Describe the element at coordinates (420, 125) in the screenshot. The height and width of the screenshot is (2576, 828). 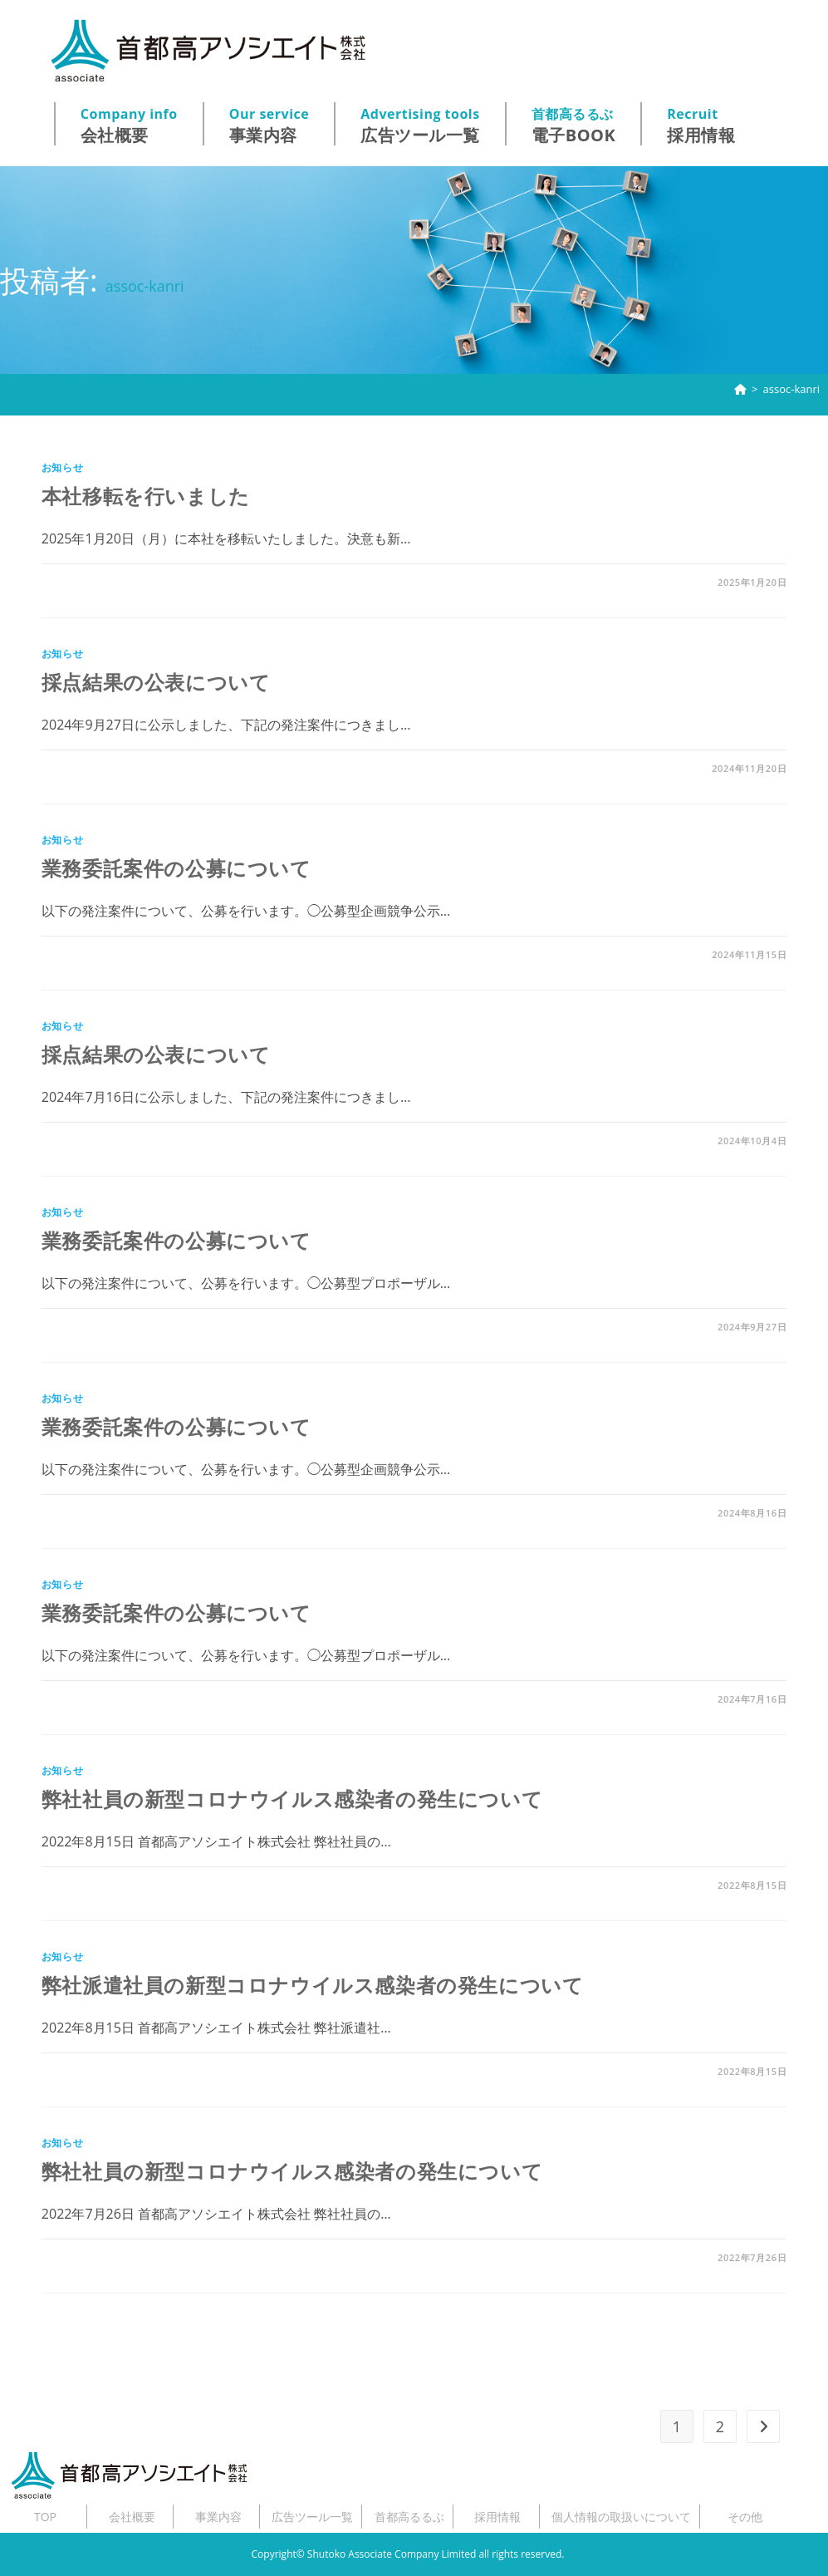
I see `広告ツール一覧` at that location.